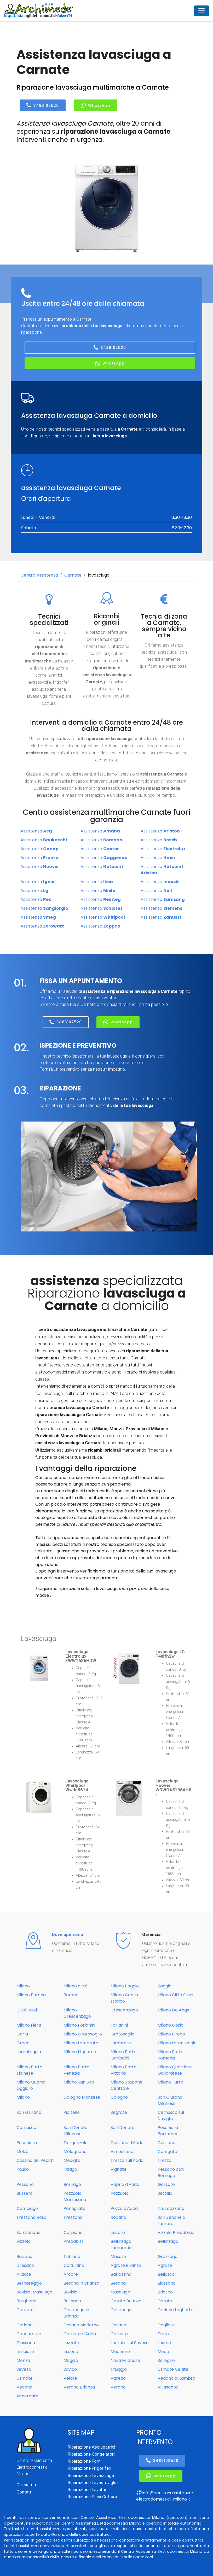  Describe the element at coordinates (79, 2082) in the screenshot. I see `Milano San Siro` at that location.